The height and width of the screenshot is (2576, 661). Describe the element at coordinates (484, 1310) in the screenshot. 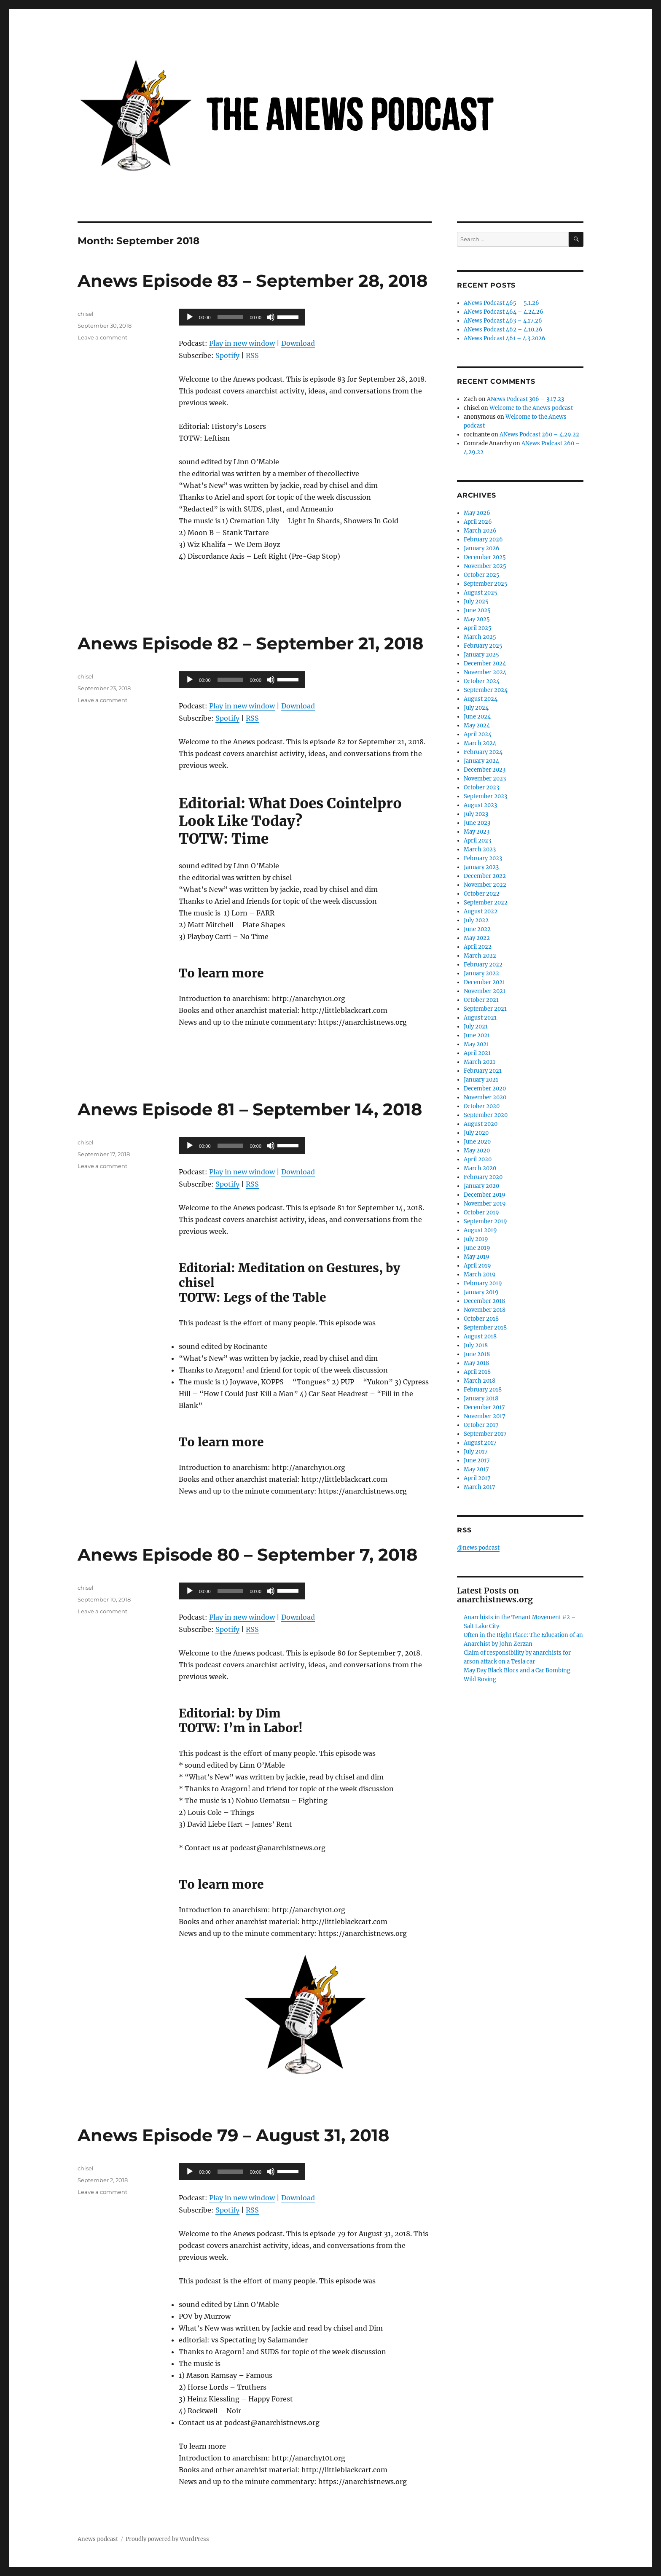

I see `November 2018` at that location.